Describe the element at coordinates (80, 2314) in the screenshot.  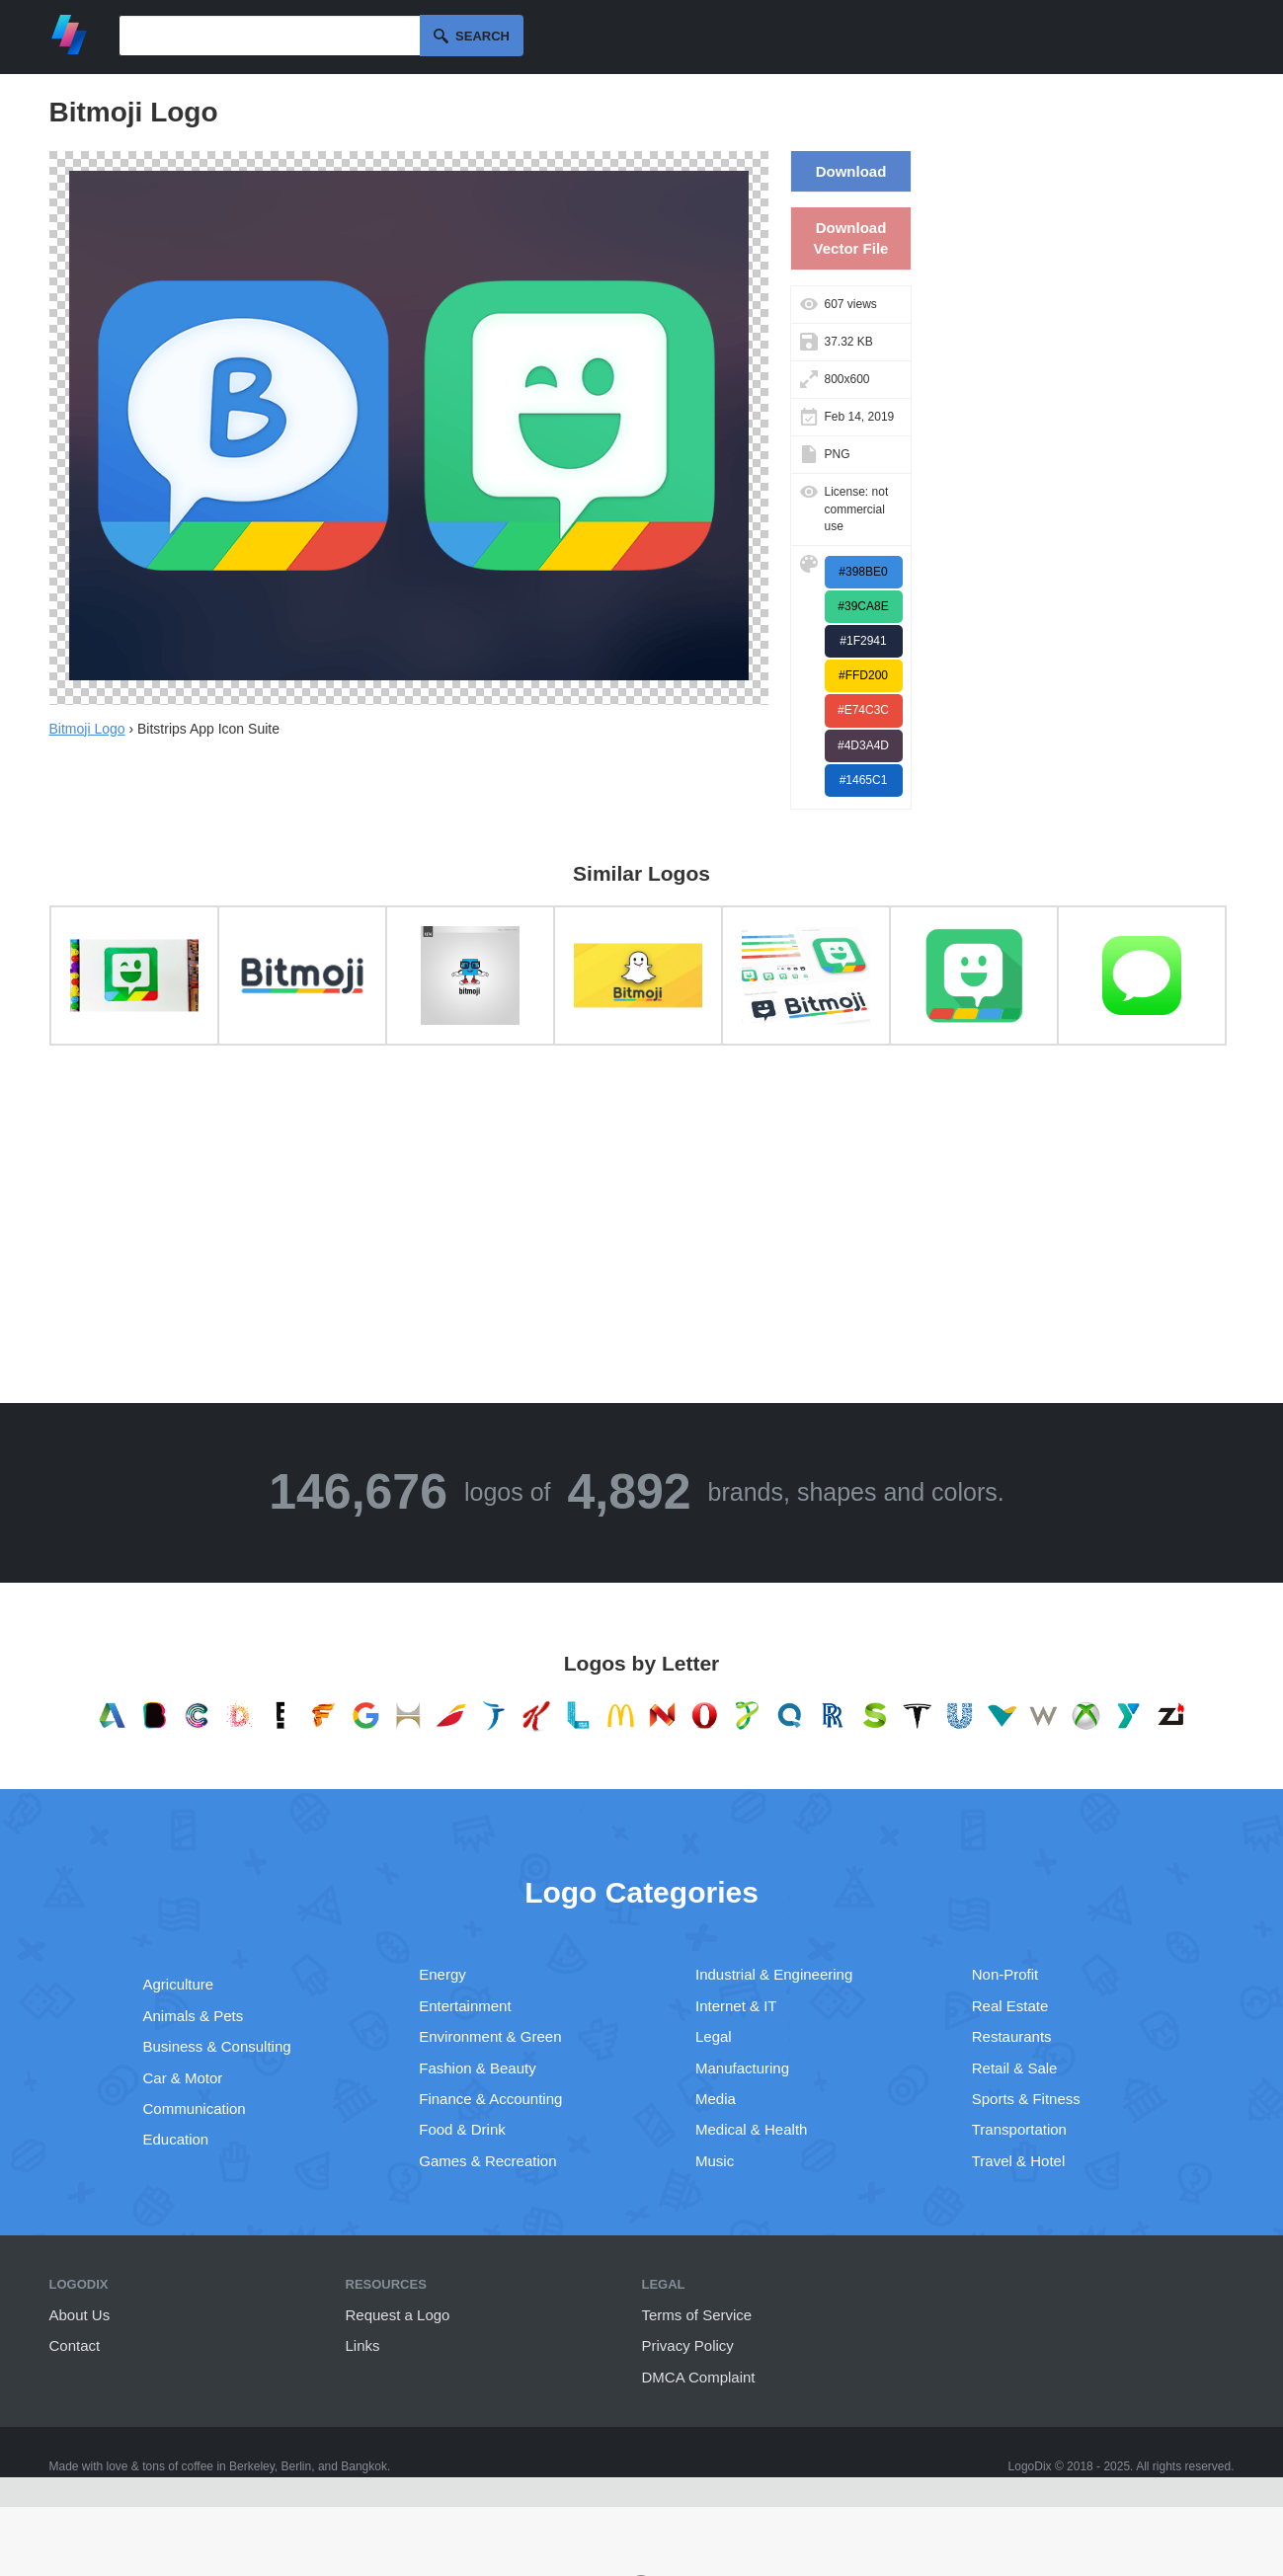
I see `About Us` at that location.